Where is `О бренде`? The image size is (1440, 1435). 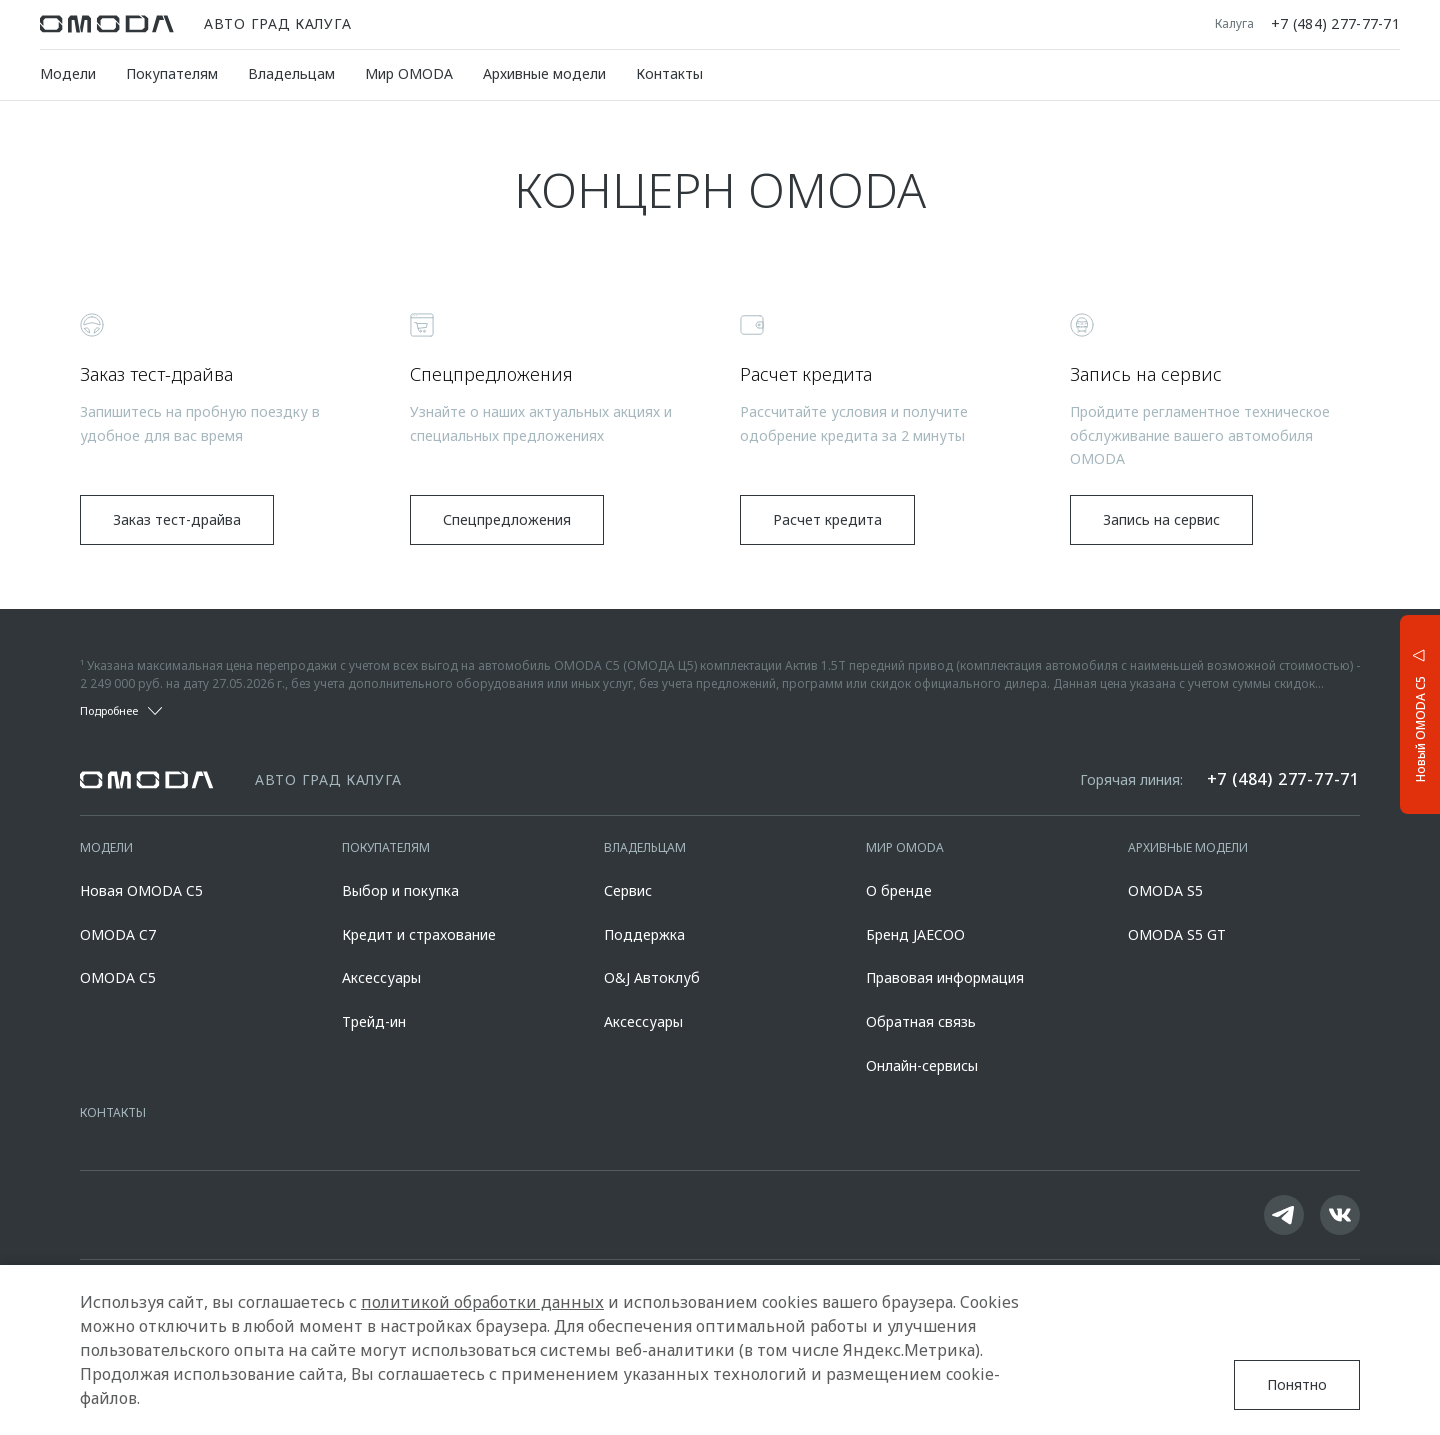 О бренде is located at coordinates (899, 890).